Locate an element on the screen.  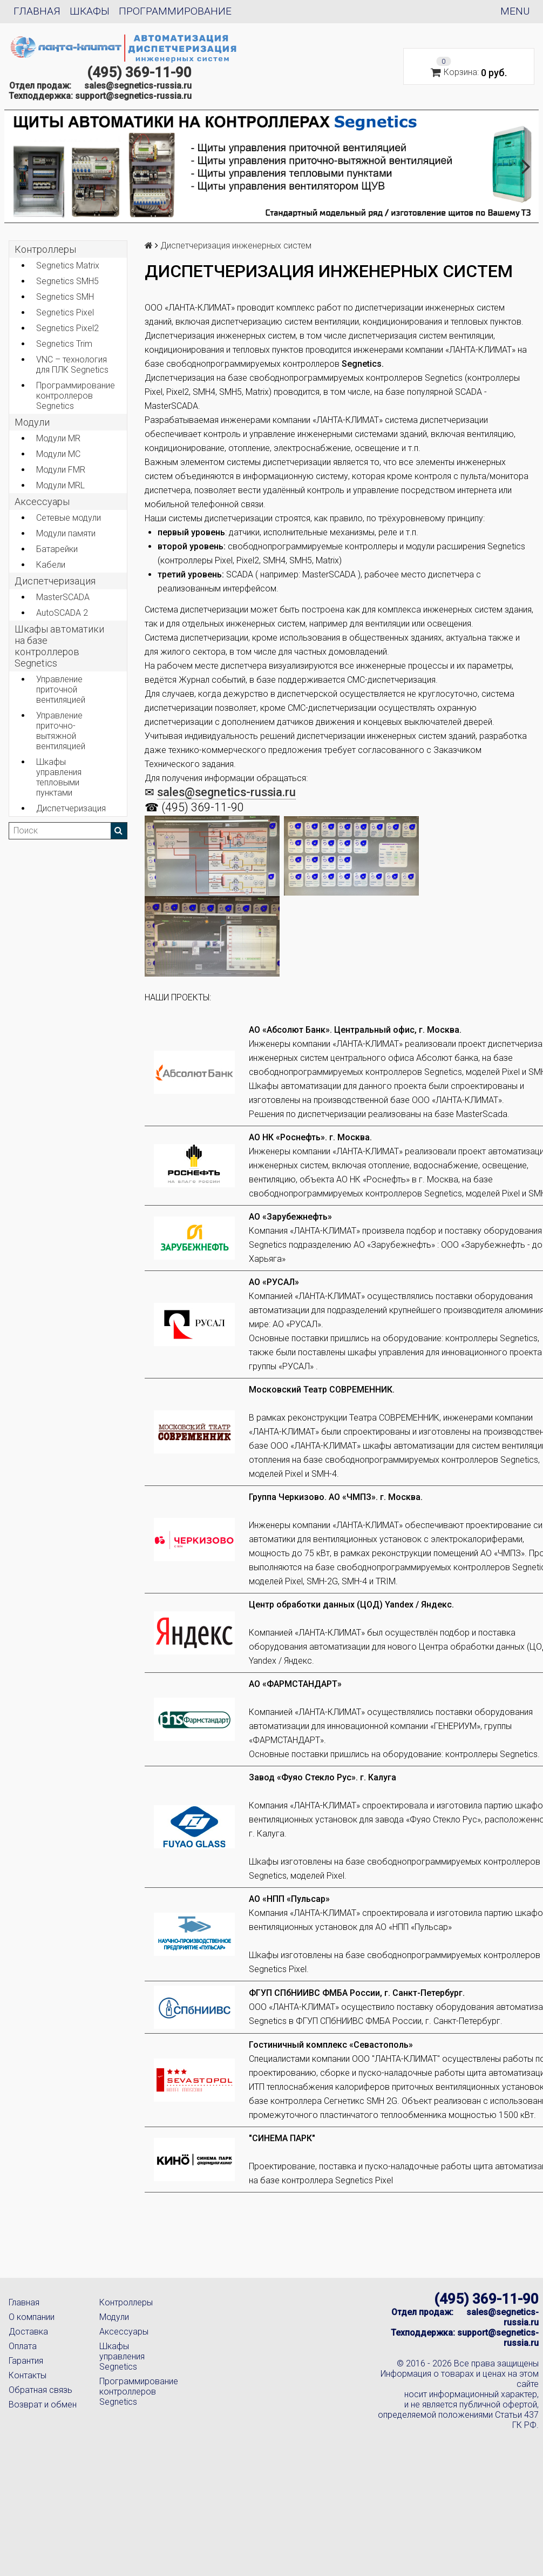
Доставка is located at coordinates (28, 2331).